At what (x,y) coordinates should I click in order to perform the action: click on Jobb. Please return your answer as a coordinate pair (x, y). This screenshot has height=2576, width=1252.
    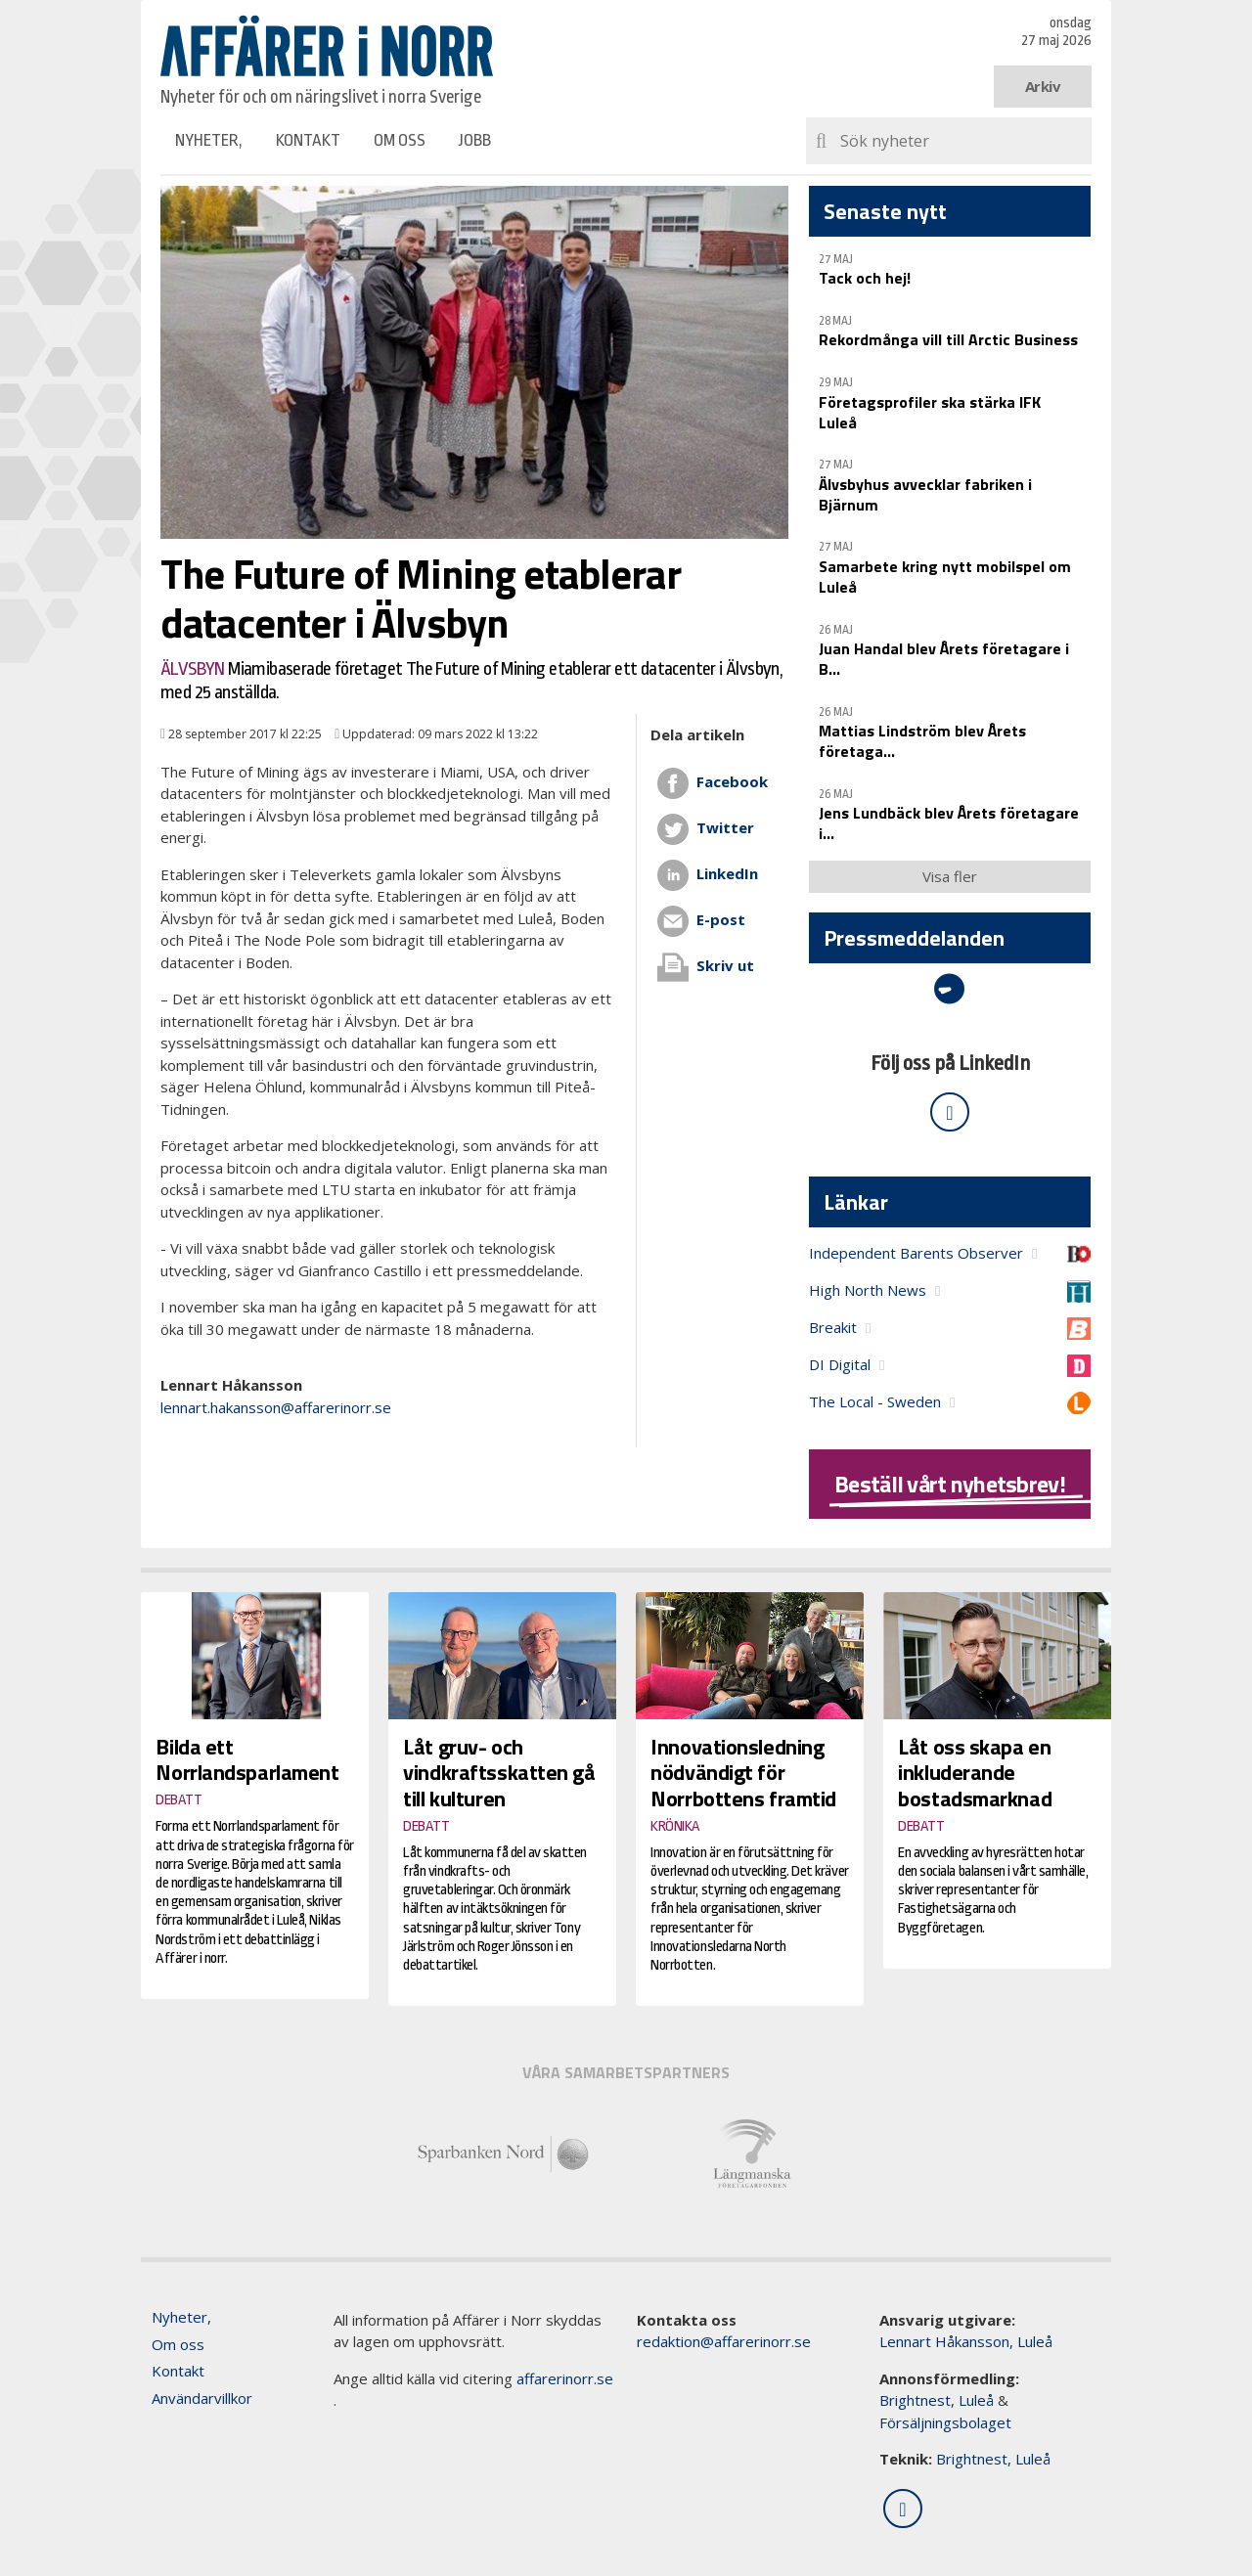
    Looking at the image, I should click on (475, 140).